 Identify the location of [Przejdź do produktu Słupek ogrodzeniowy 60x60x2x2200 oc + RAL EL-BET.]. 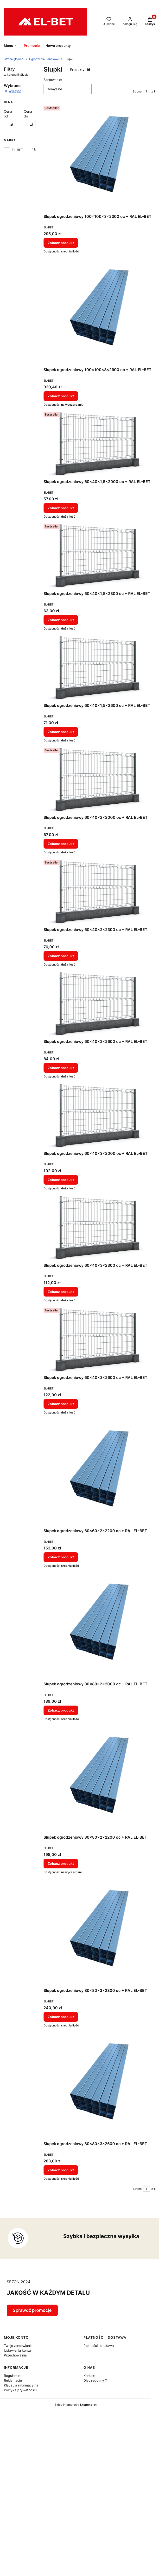
(99, 1472).